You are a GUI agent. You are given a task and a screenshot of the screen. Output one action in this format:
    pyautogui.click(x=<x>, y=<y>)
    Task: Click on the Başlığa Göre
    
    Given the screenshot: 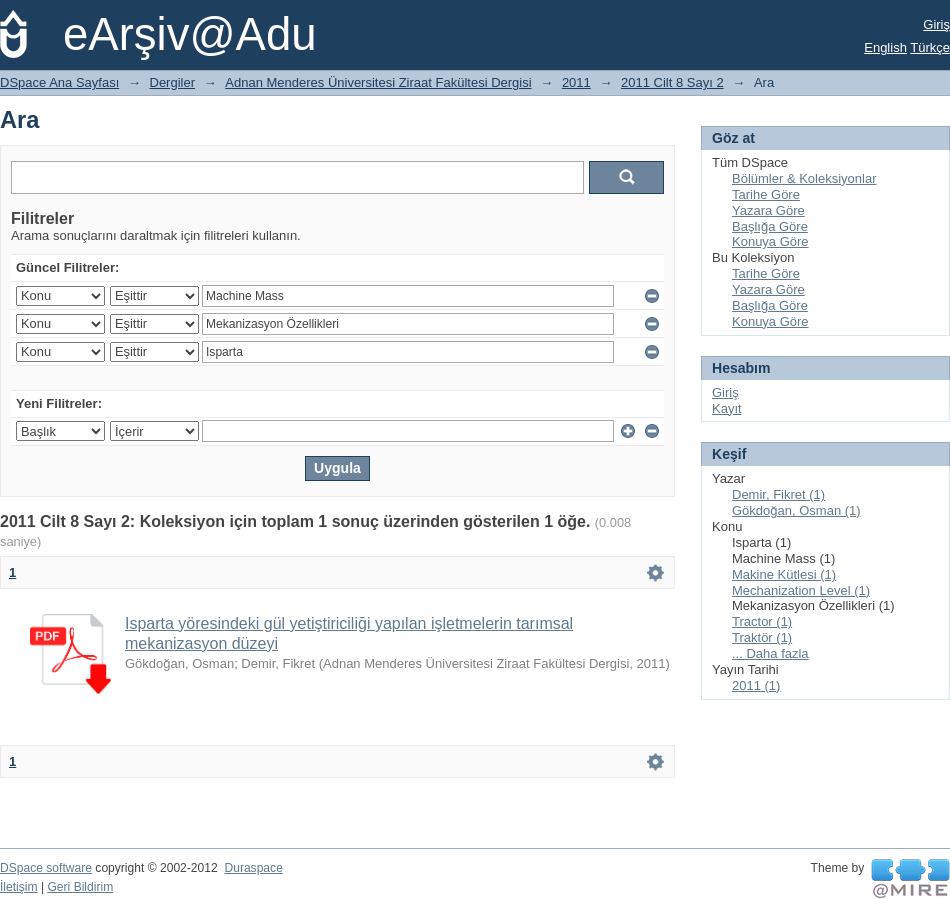 What is the action you would take?
    pyautogui.click(x=770, y=226)
    